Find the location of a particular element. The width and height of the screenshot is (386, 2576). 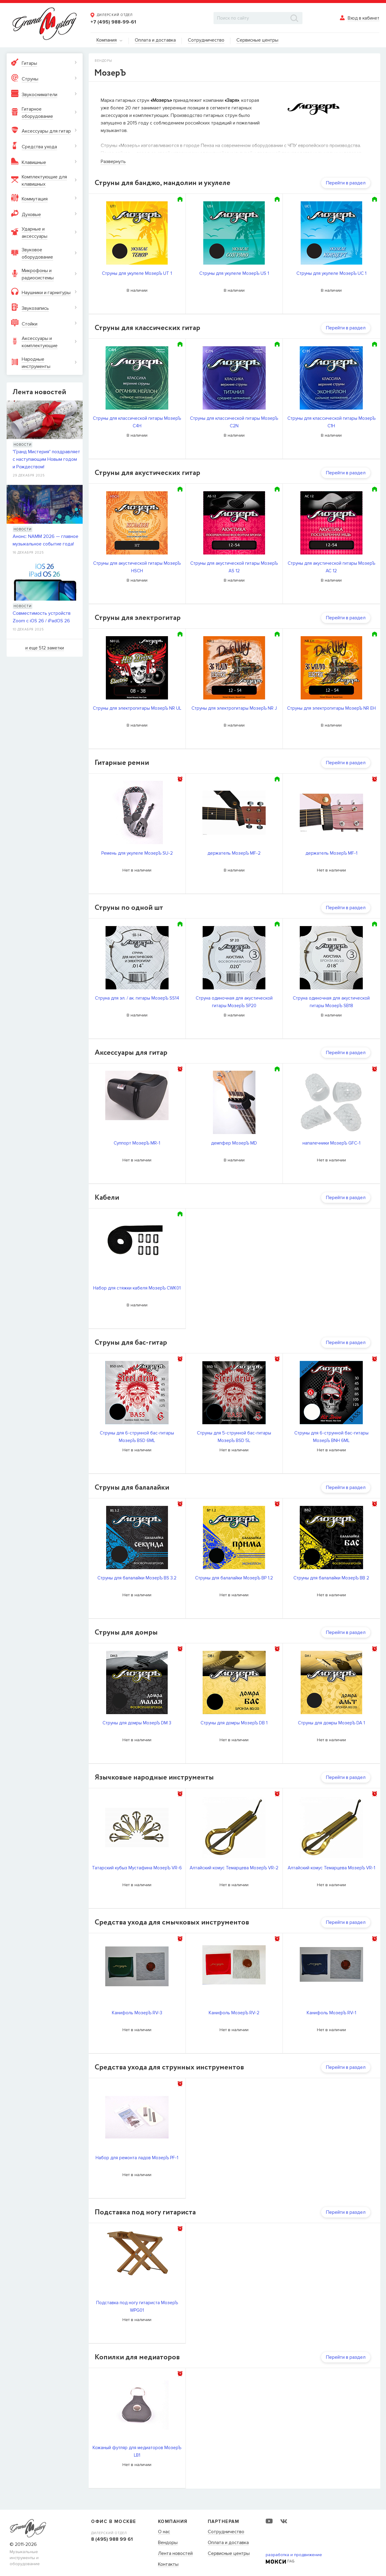

Алтайский комус Темарцева МозерЪ VR-1 is located at coordinates (331, 1868).